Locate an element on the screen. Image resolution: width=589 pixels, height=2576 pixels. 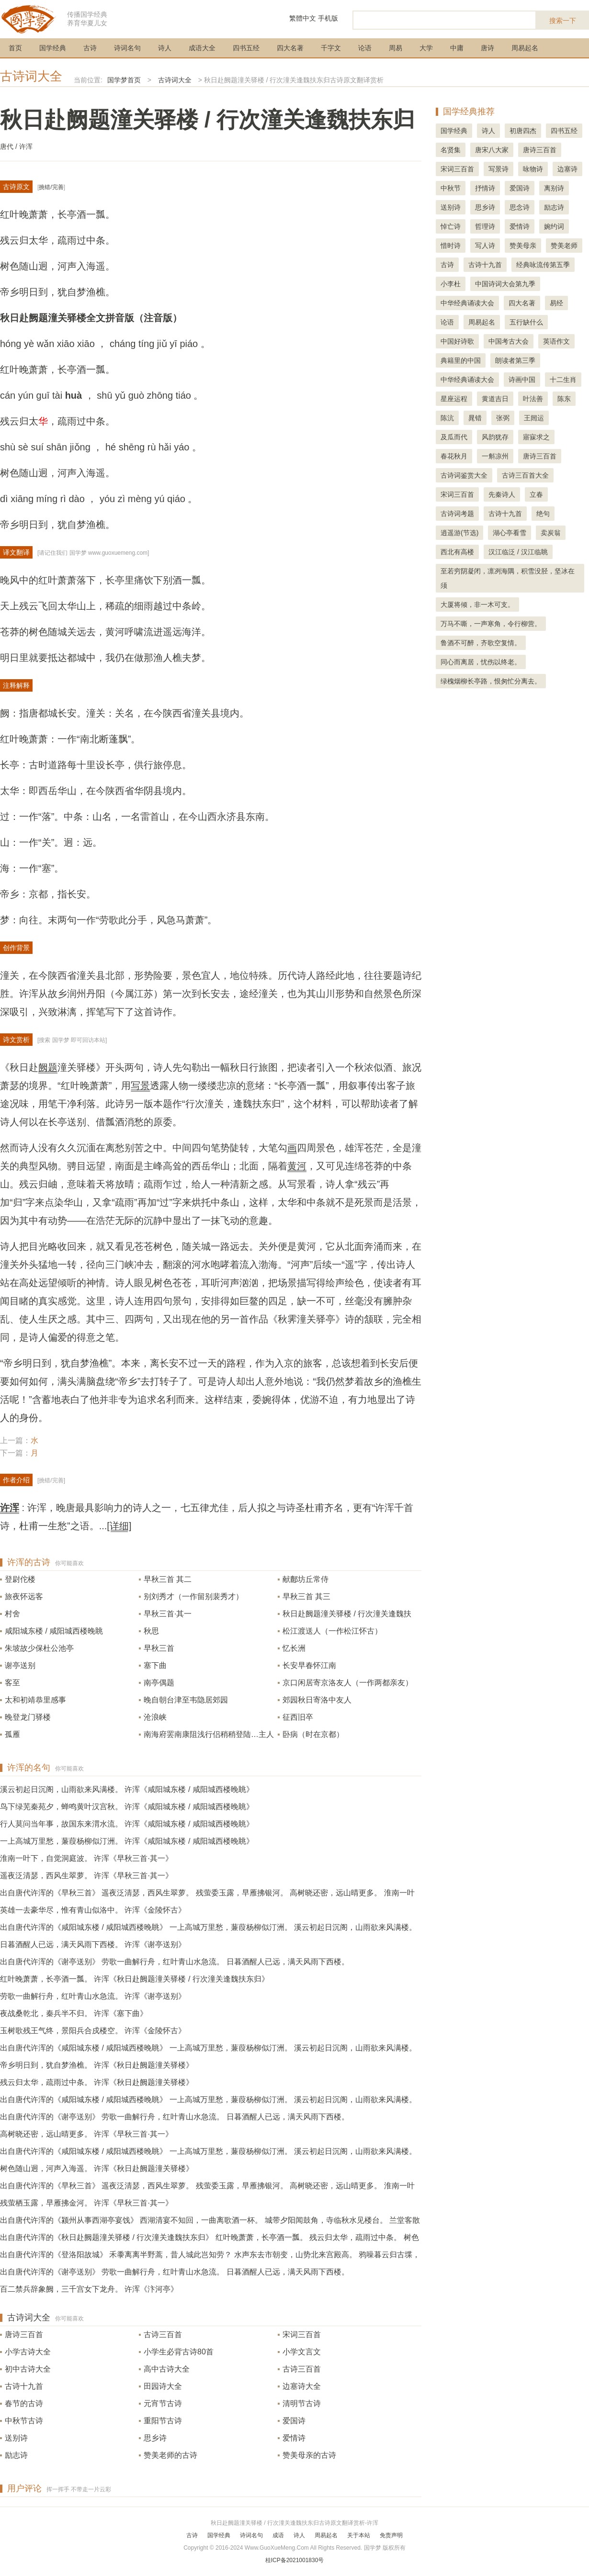
早秋三首 is located at coordinates (159, 1648).